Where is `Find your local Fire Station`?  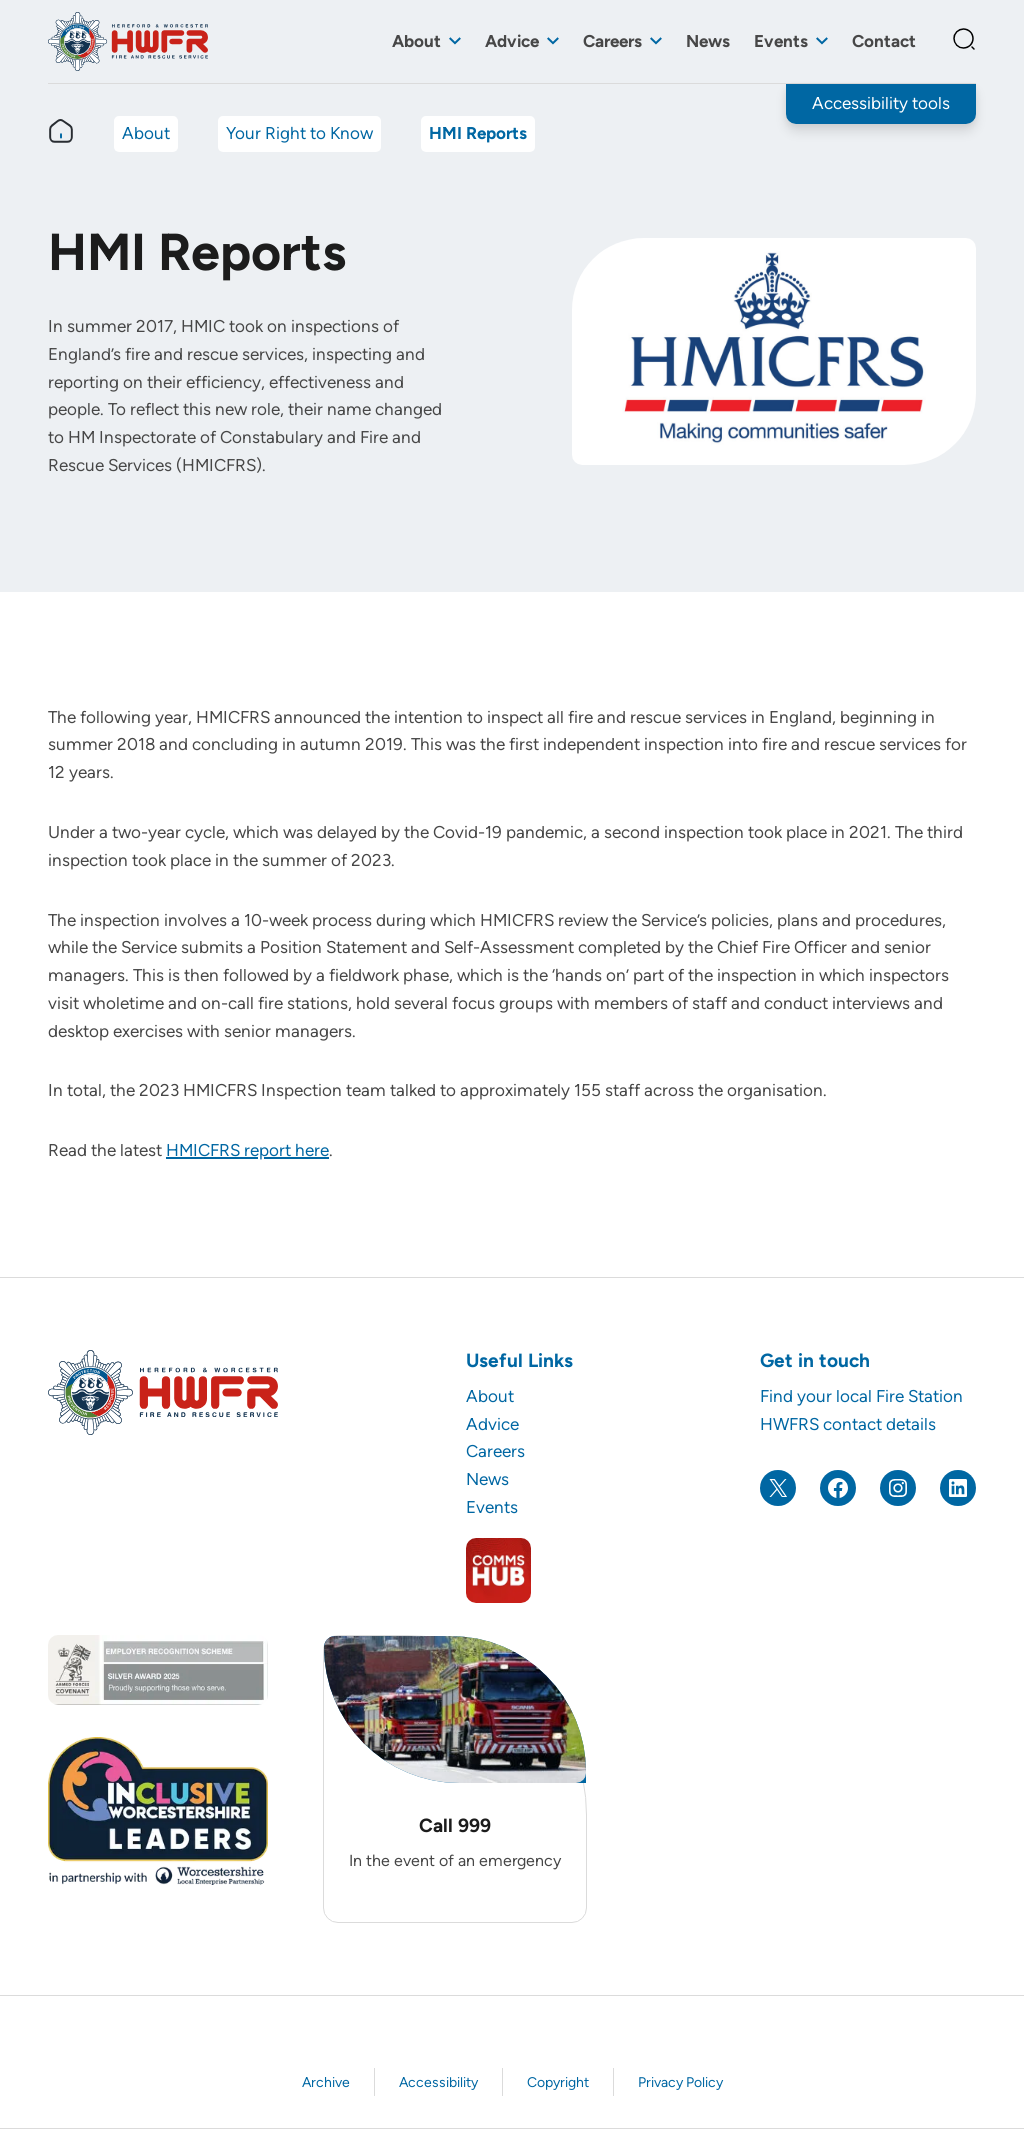
Find your local Fire Station is located at coordinates (861, 1396).